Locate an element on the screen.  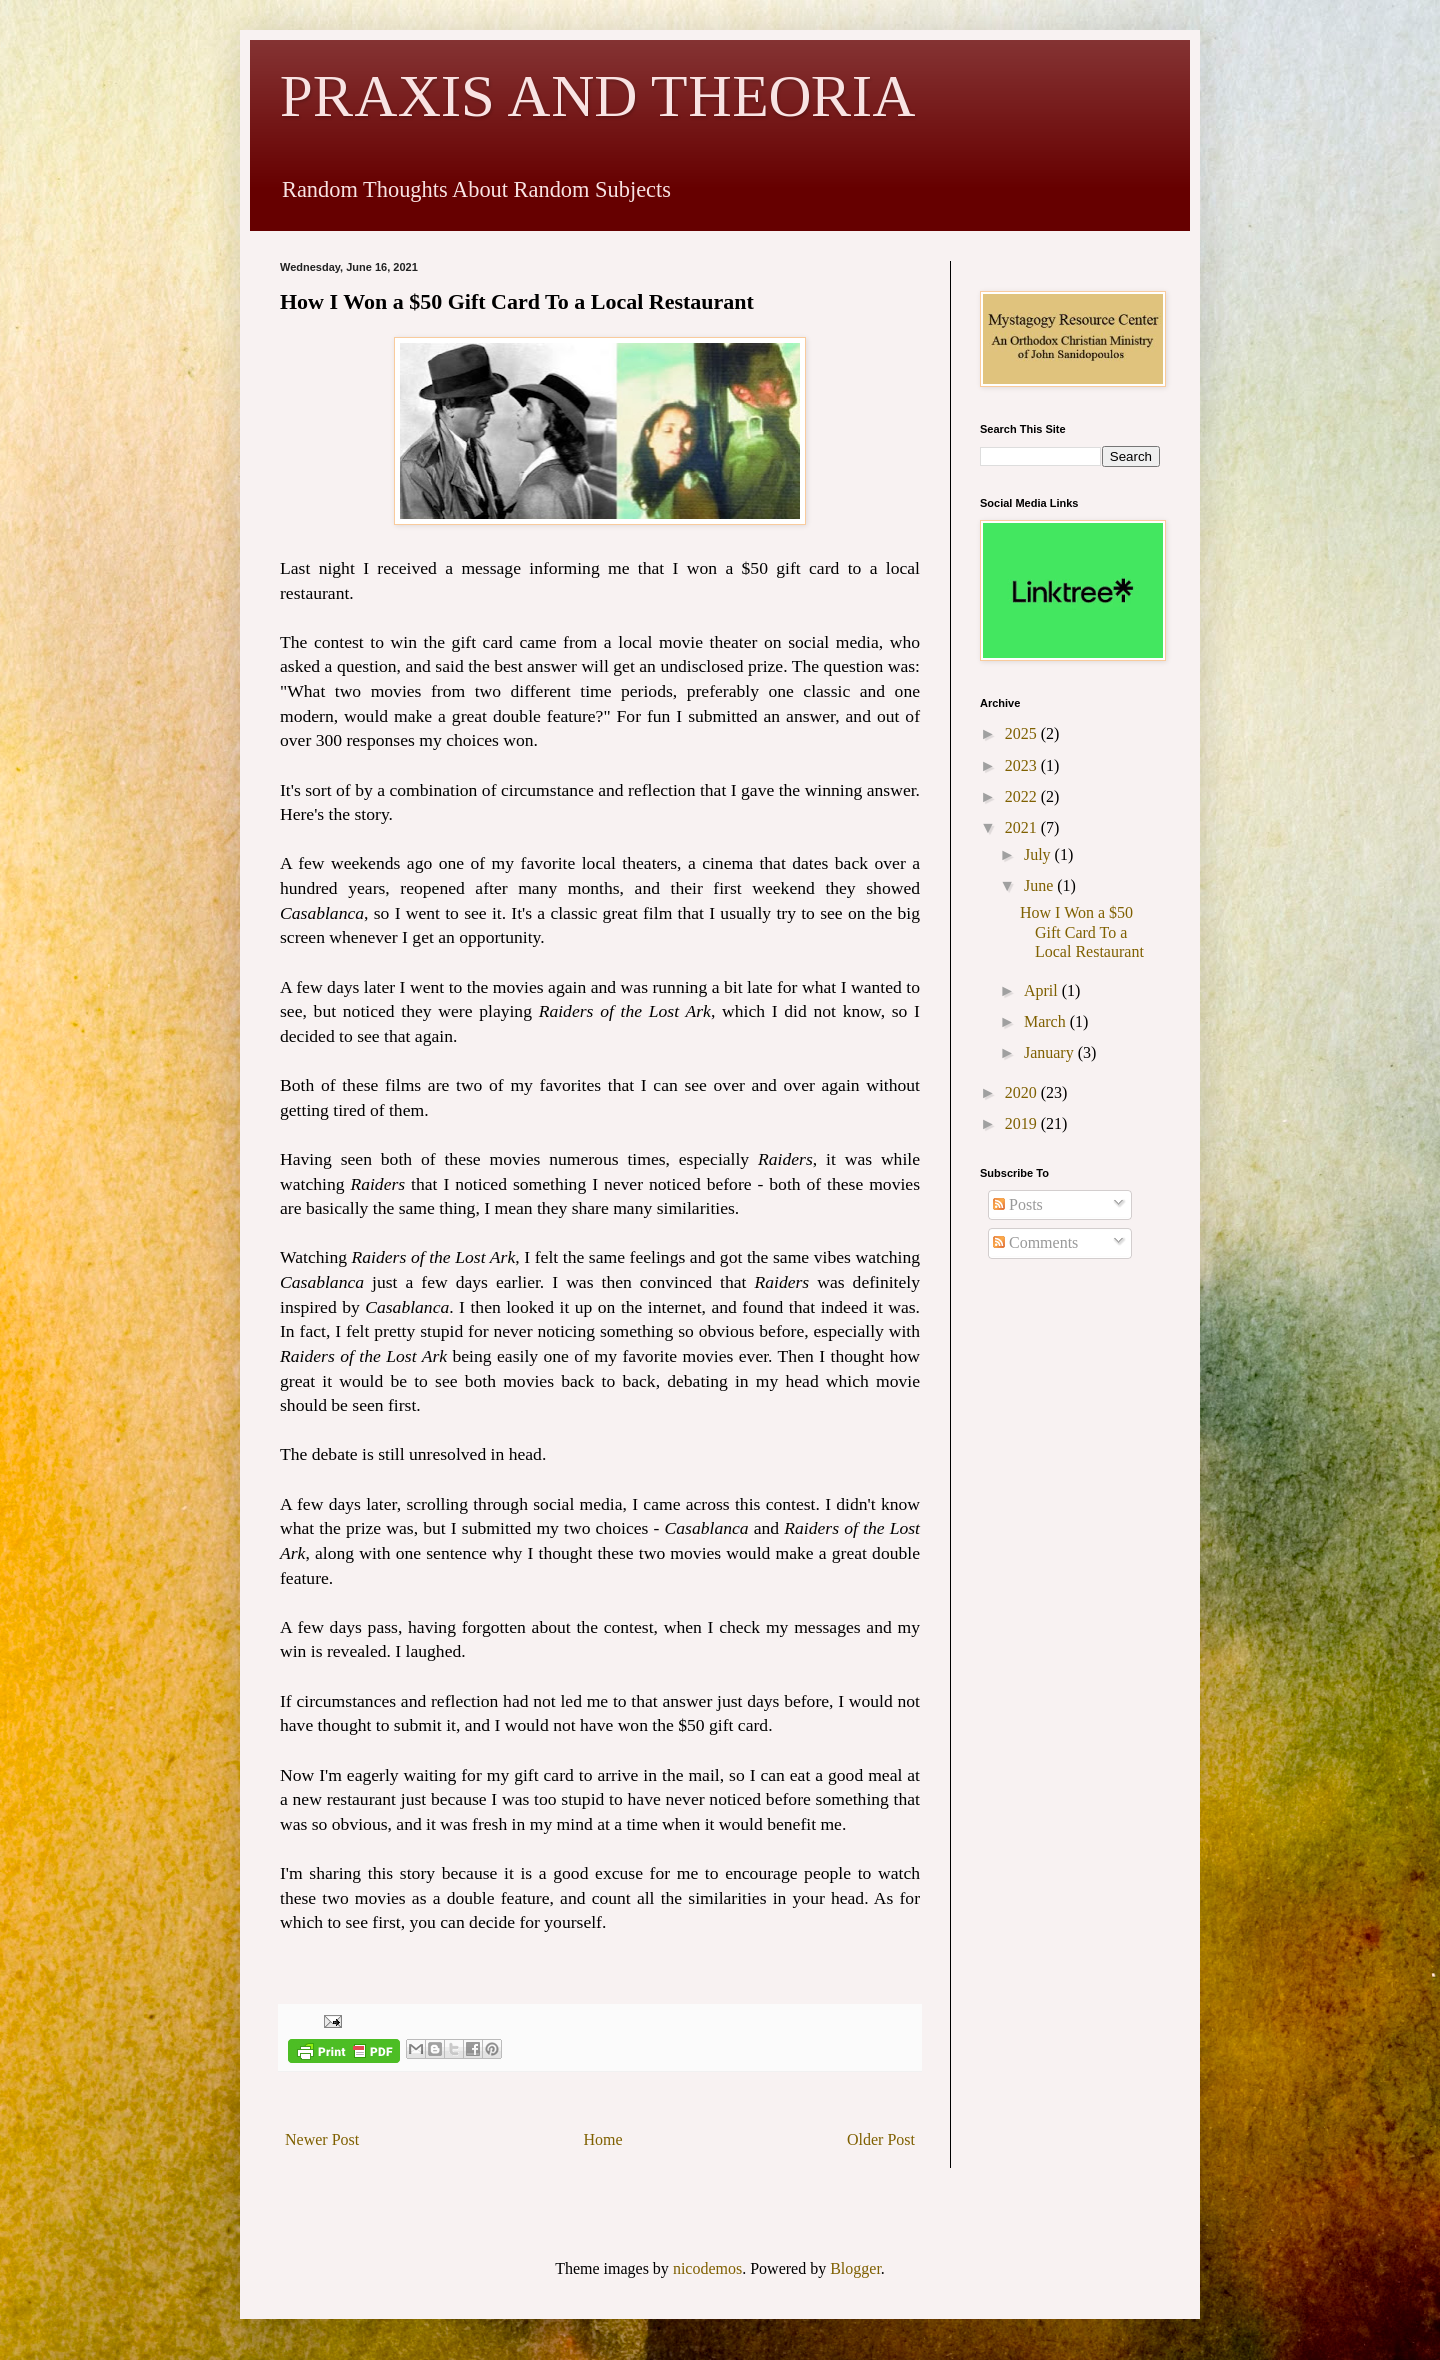
Older Post is located at coordinates (881, 2139).